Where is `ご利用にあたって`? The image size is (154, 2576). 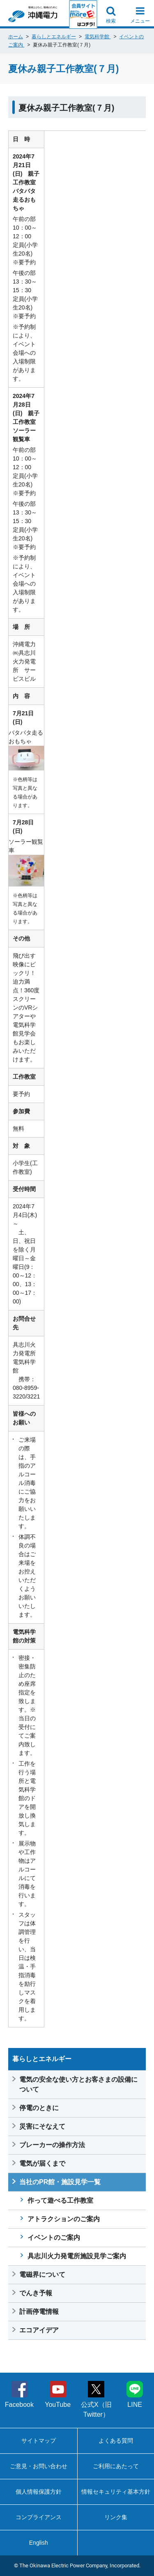 ご利用にあたって is located at coordinates (116, 2466).